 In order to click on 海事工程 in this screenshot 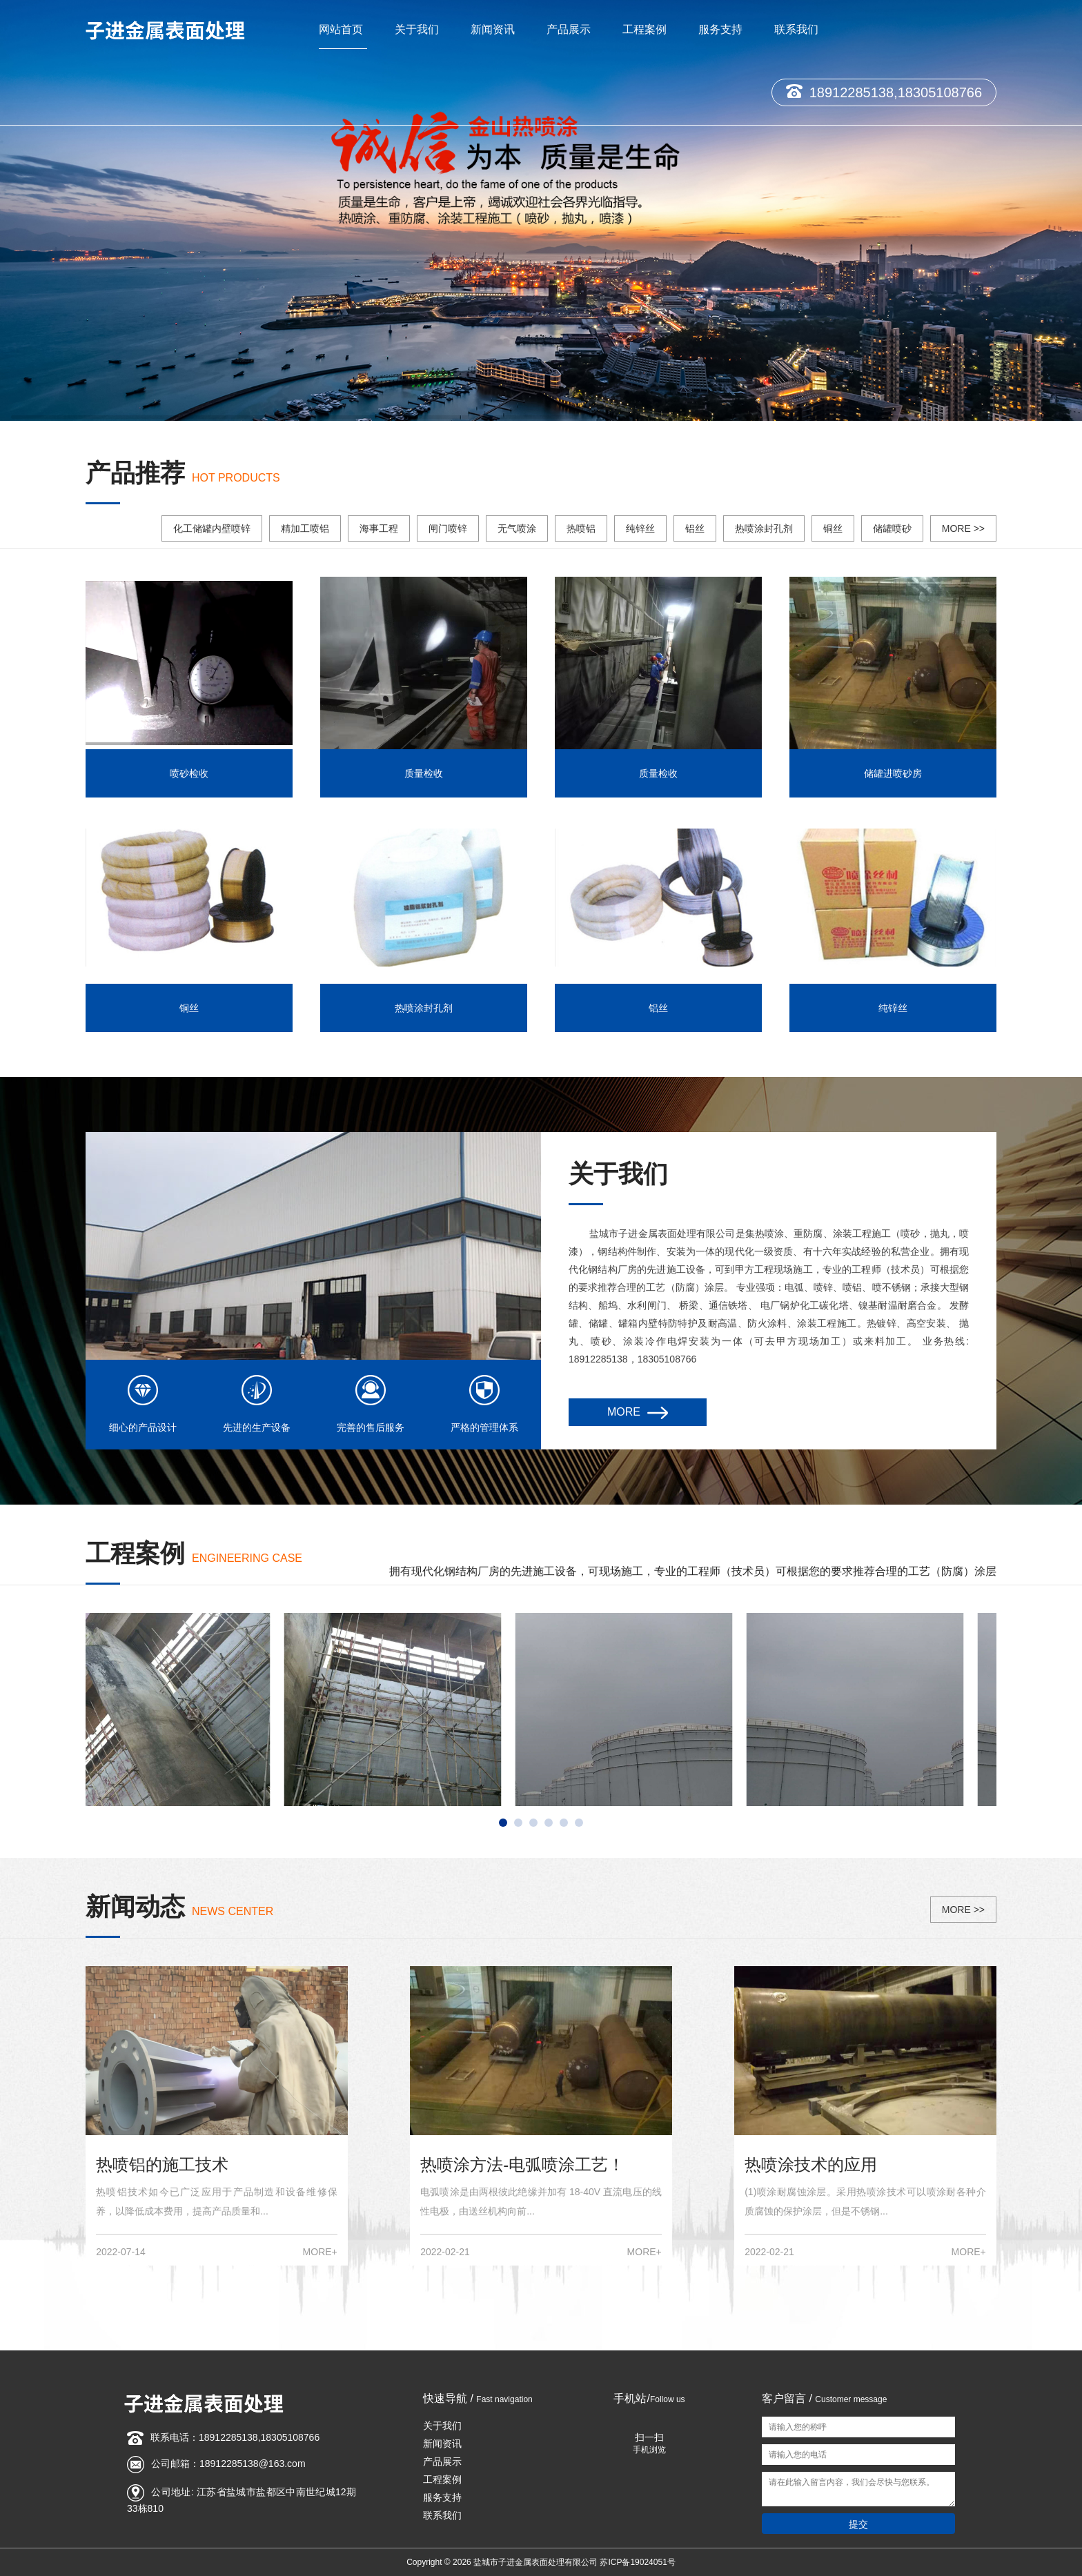, I will do `click(379, 528)`.